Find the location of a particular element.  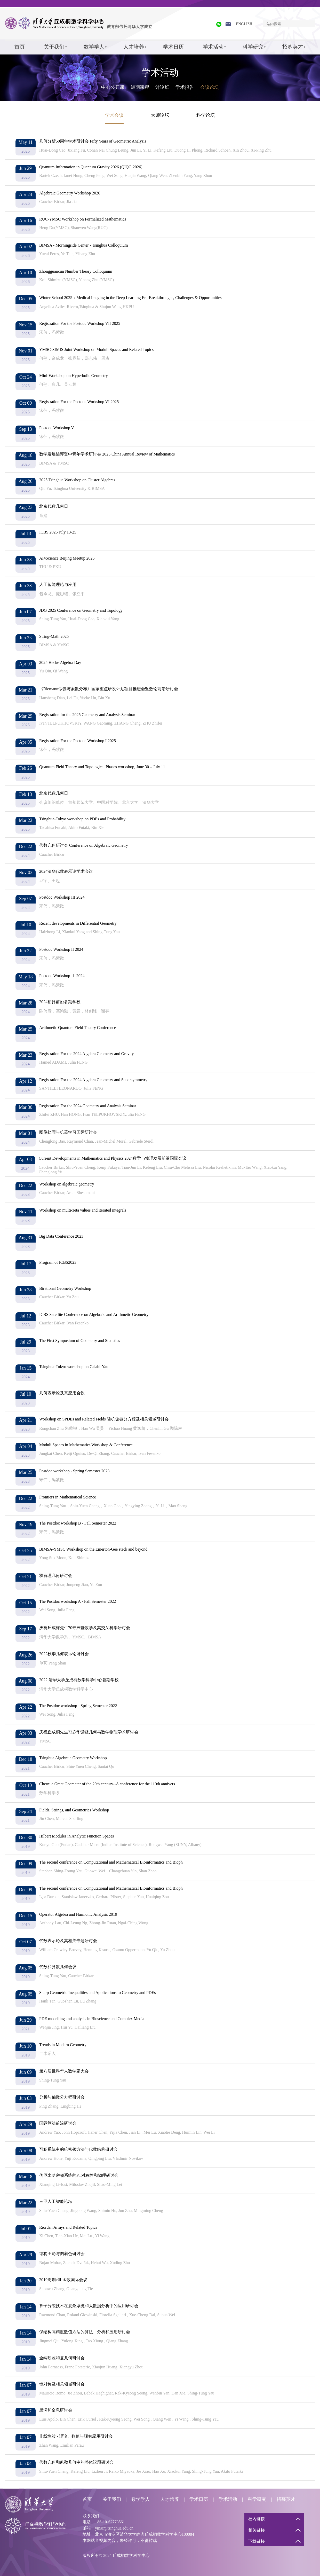

Chern: a Great Geometer of the 20th century--A conference for the 110th annivers is located at coordinates (107, 1784).